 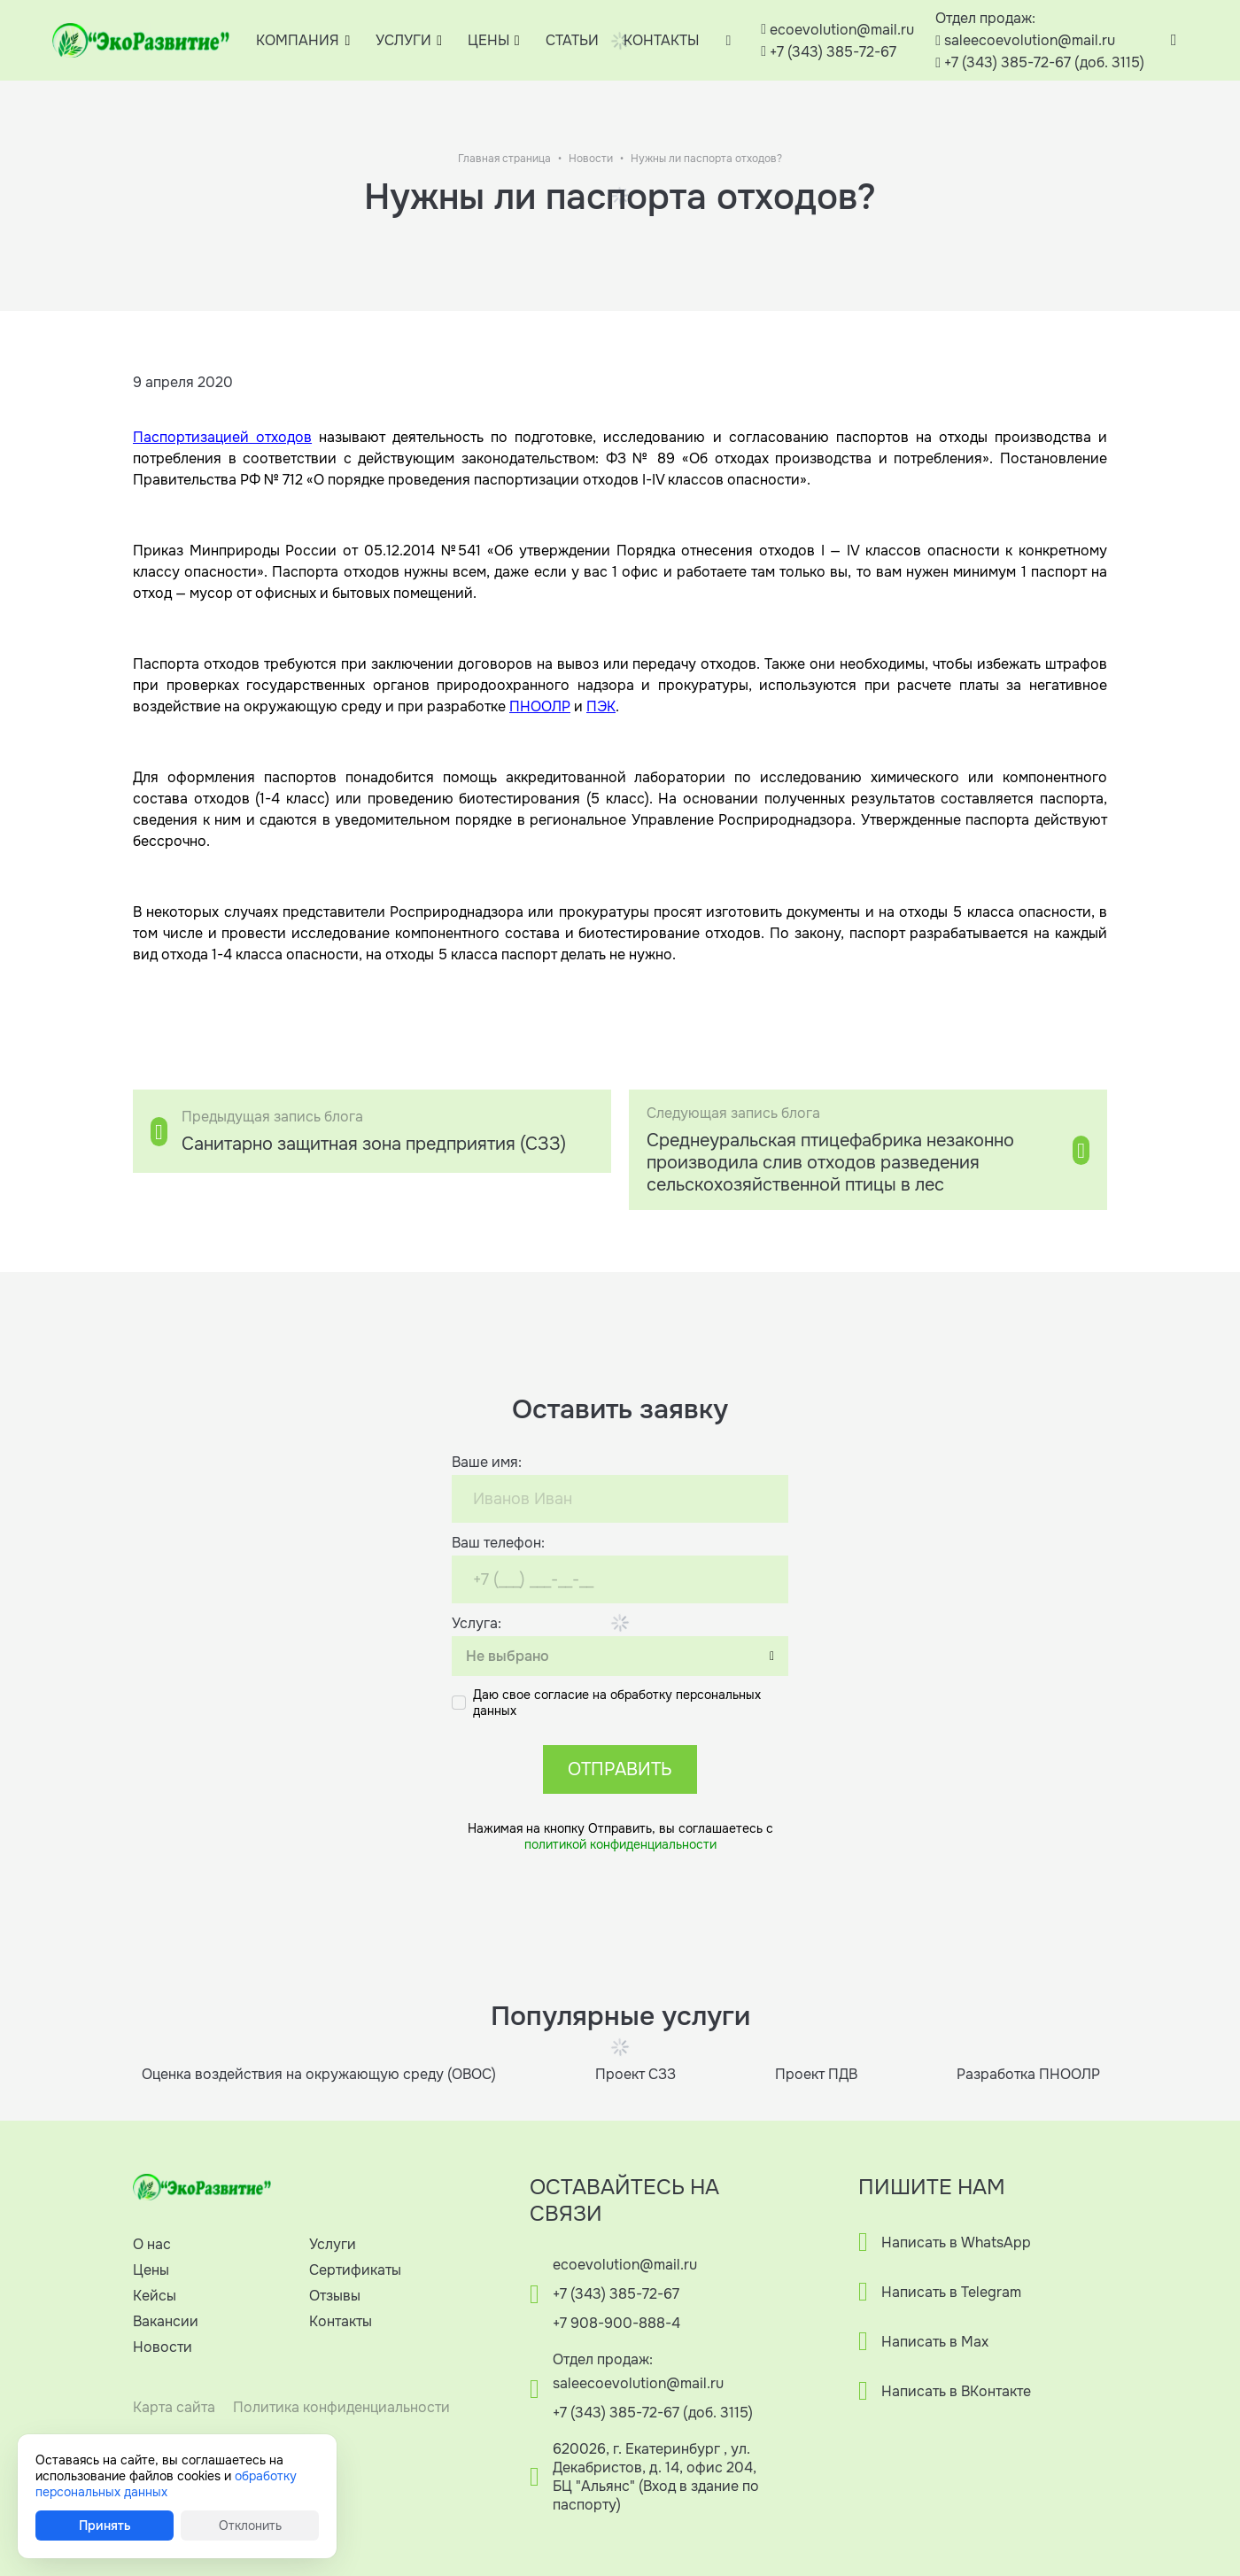 What do you see at coordinates (1029, 40) in the screenshot?
I see `saleecoevolution@mail.ru` at bounding box center [1029, 40].